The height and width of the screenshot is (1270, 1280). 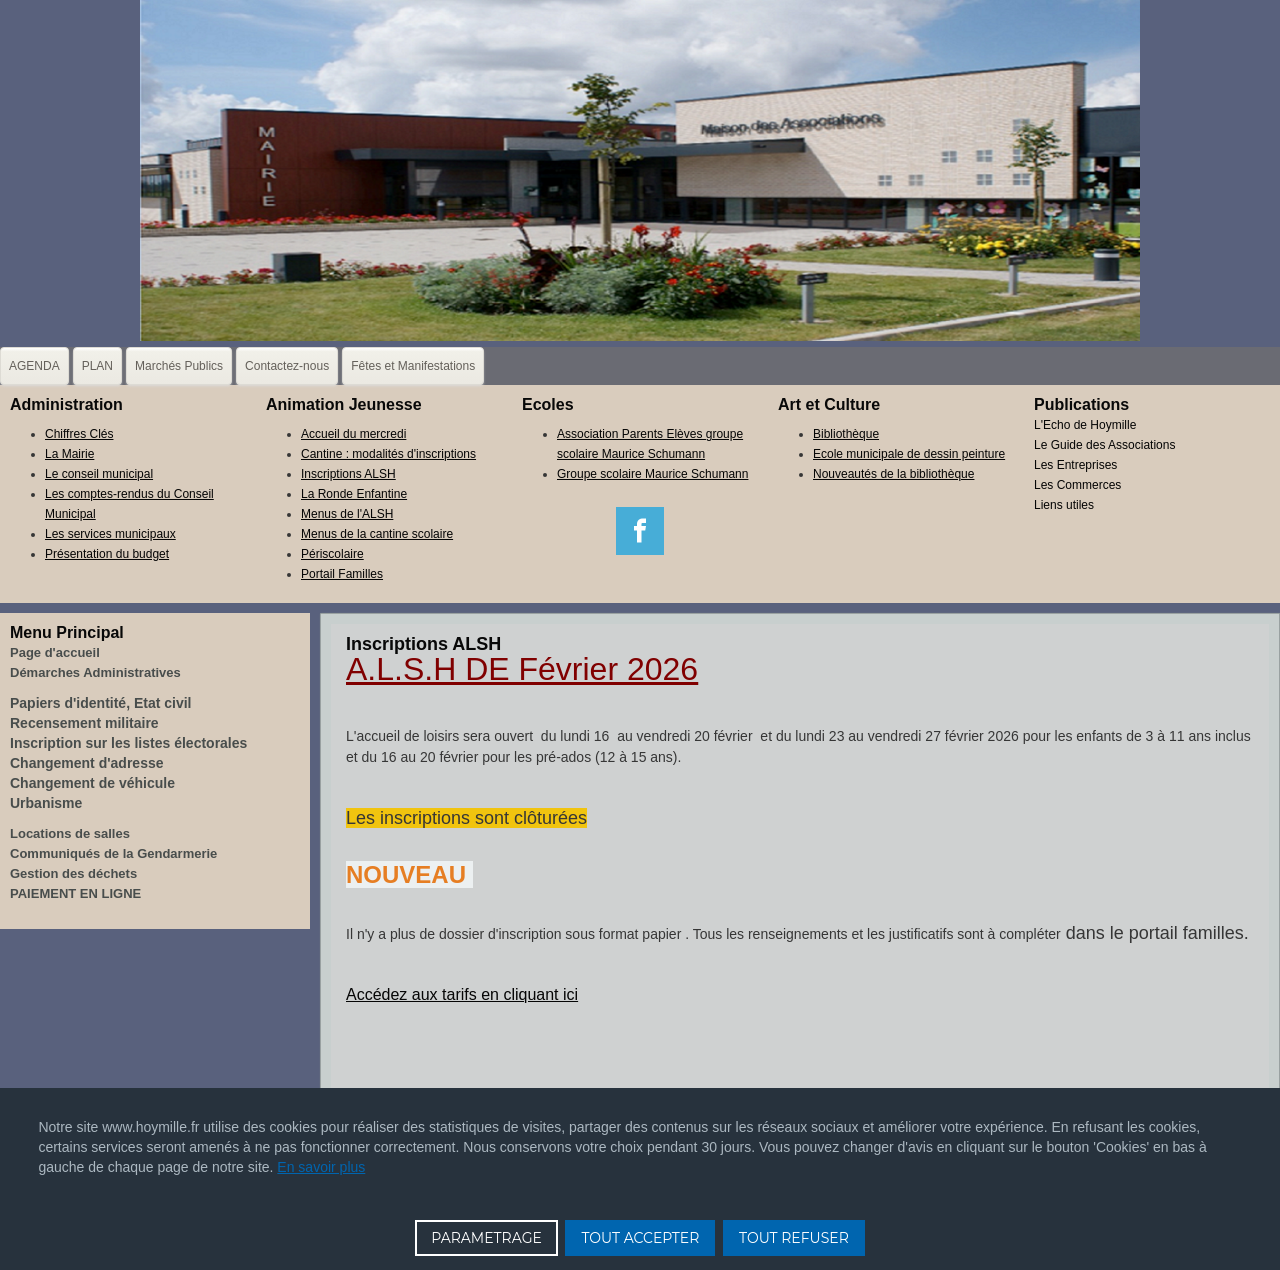 I want to click on PLAN, so click(x=97, y=366).